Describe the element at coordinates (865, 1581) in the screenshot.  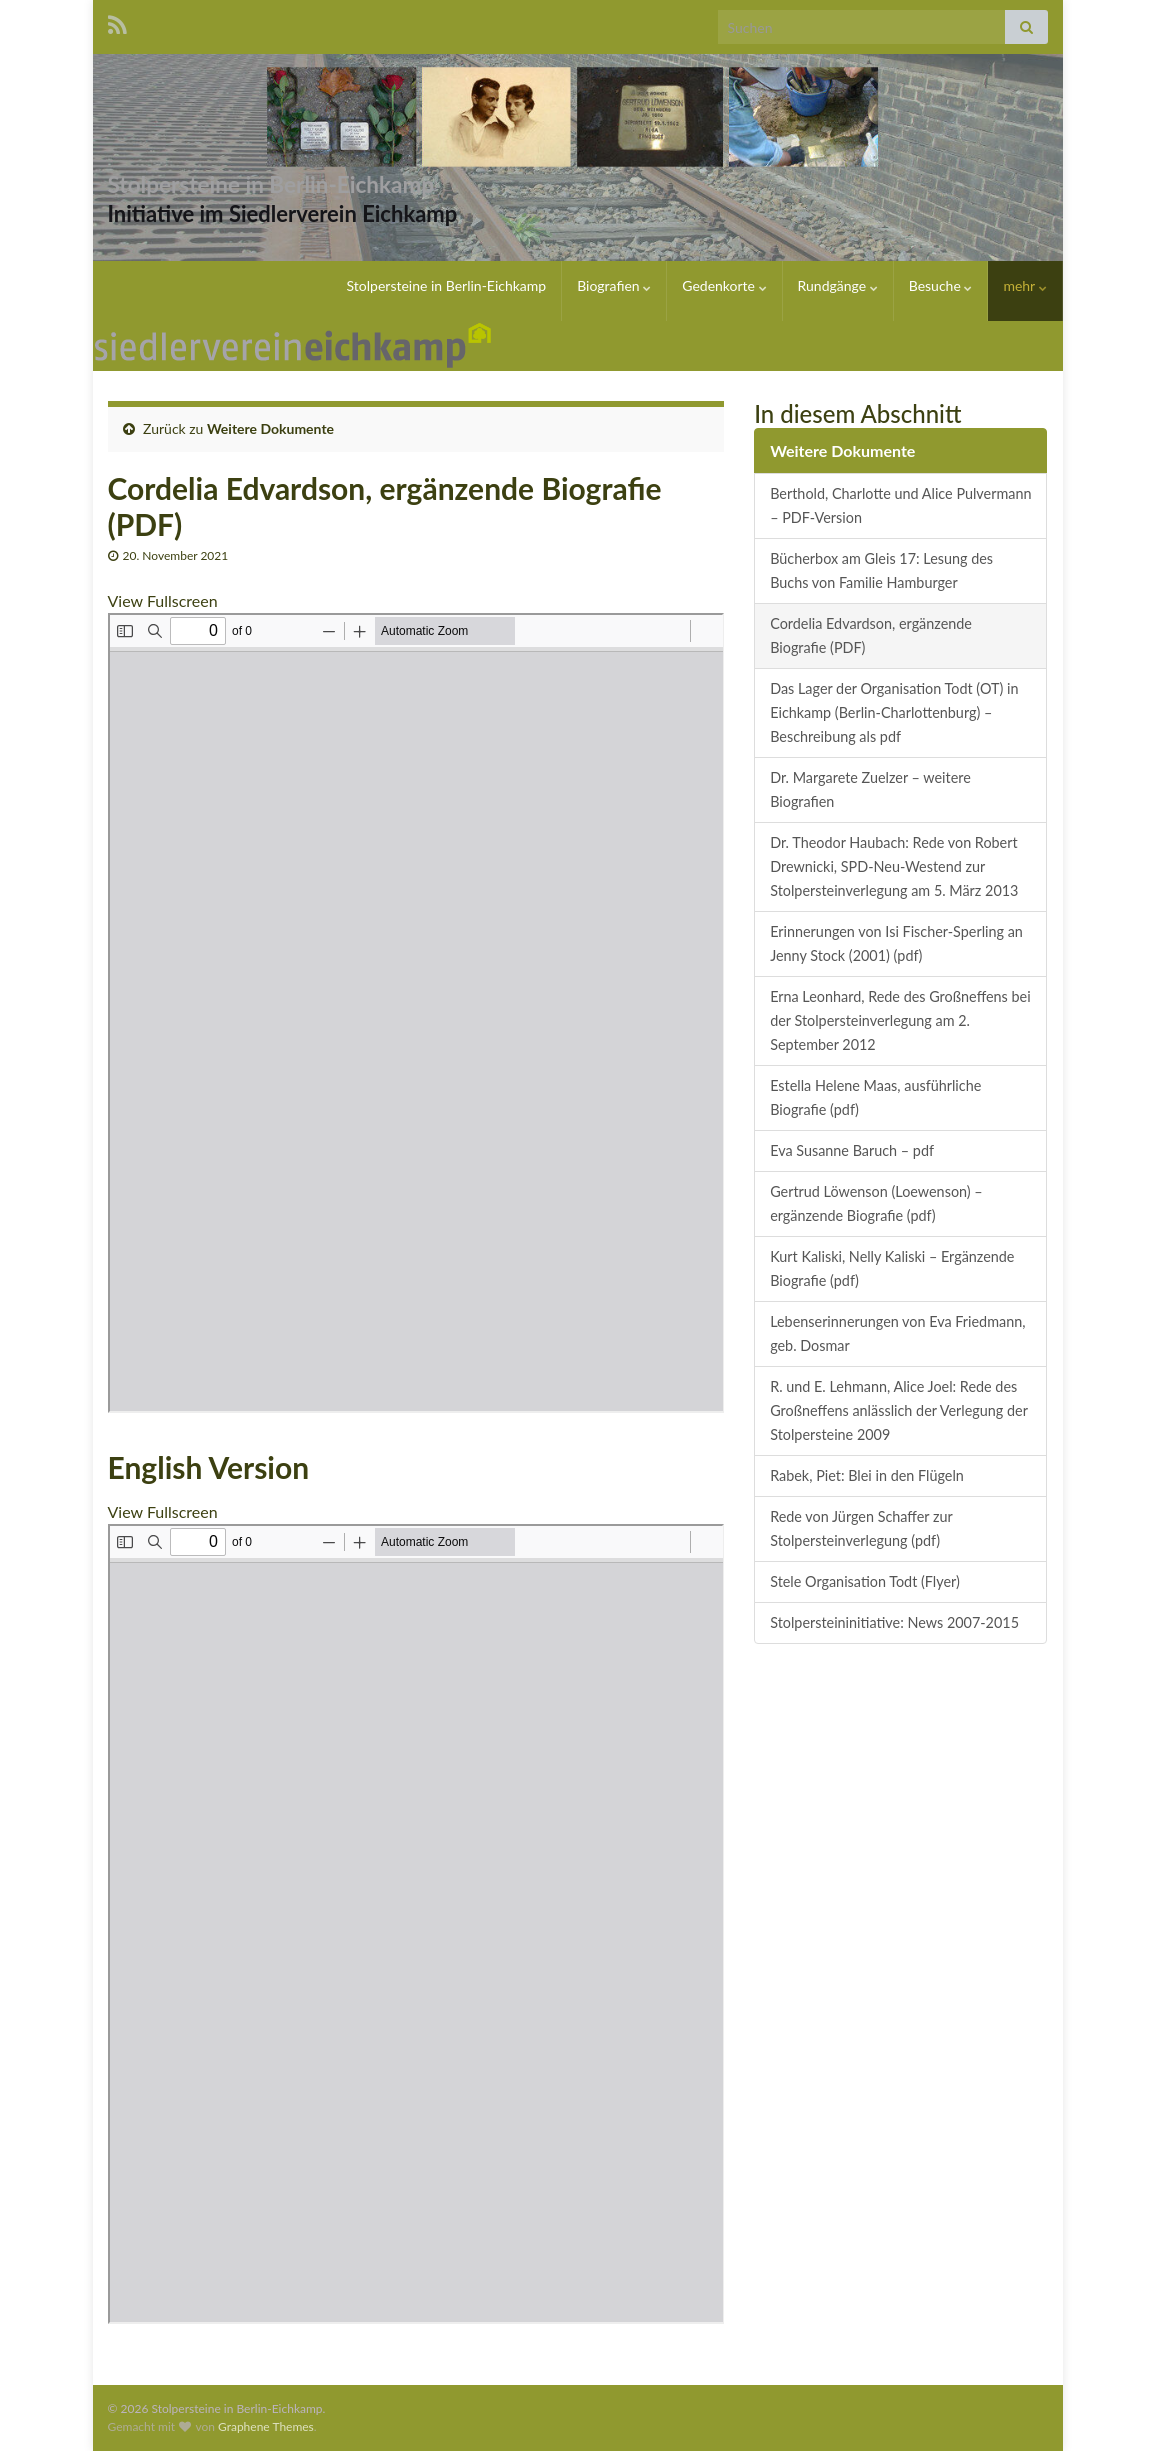
I see `Stele Organisation Todt (Flyer)` at that location.